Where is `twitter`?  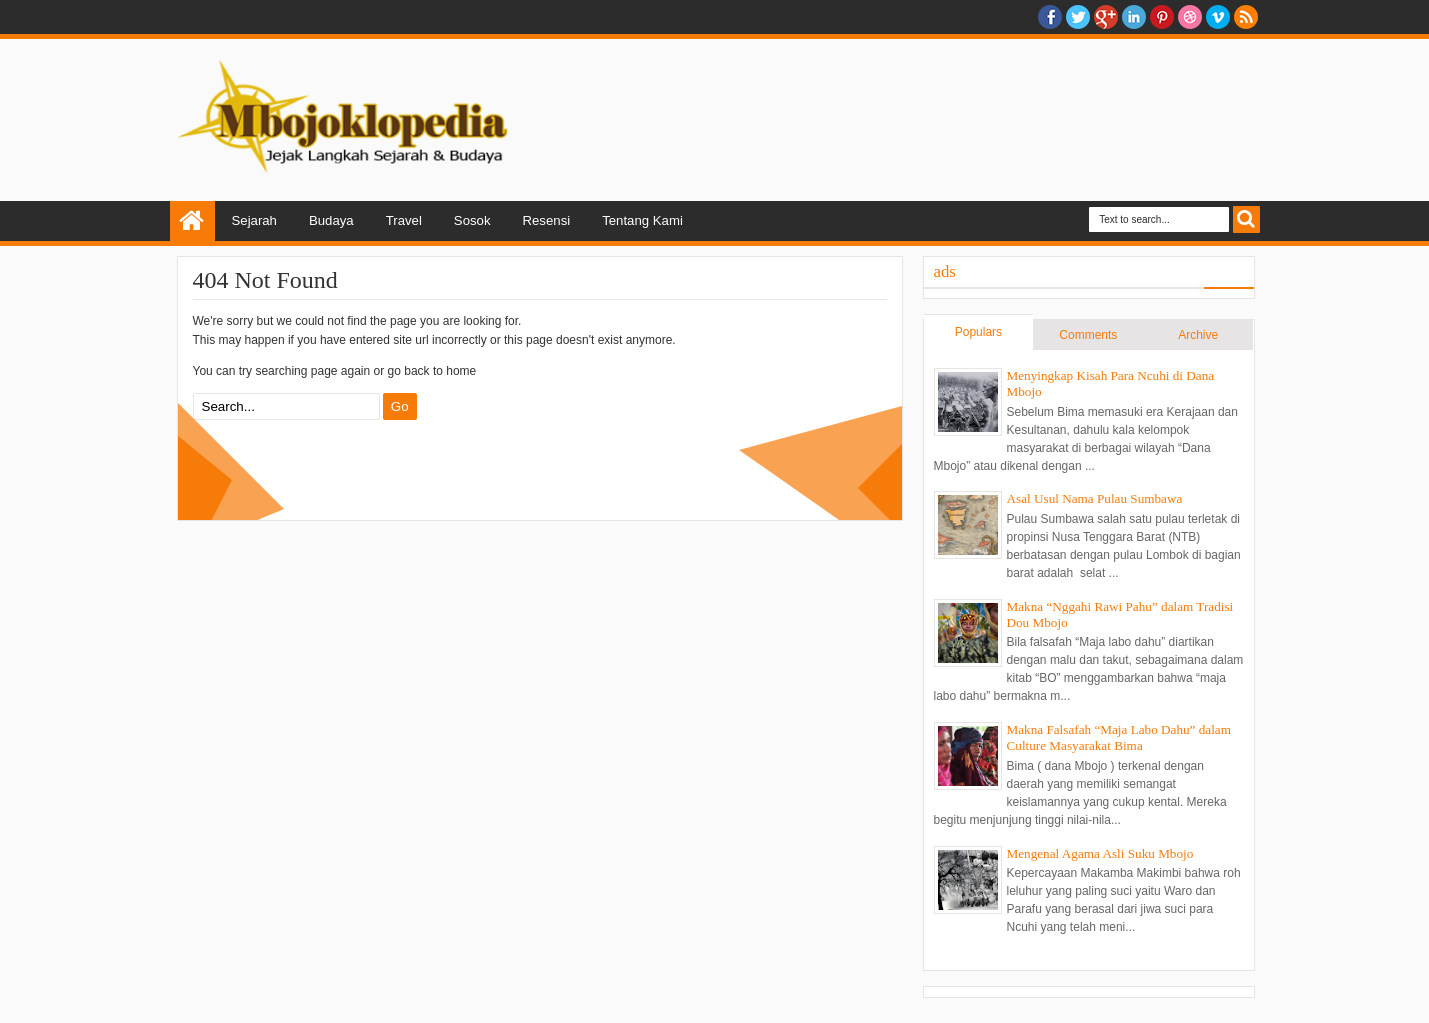
twitter is located at coordinates (1078, 17).